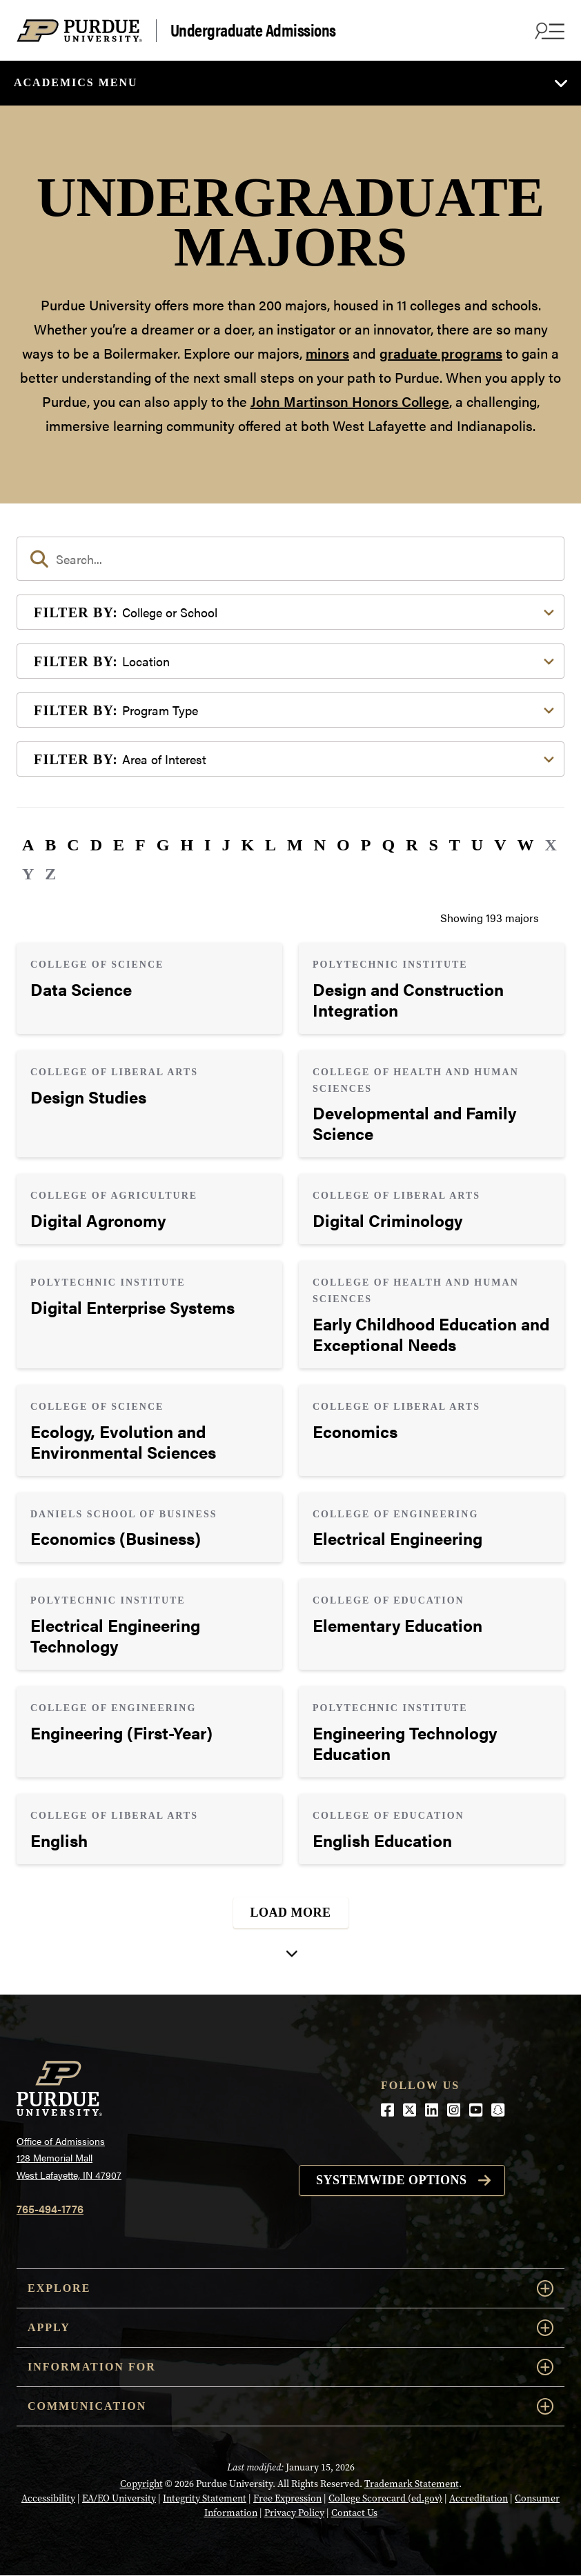 The height and width of the screenshot is (2576, 581). I want to click on College Scorecard (ed.gov), so click(385, 2498).